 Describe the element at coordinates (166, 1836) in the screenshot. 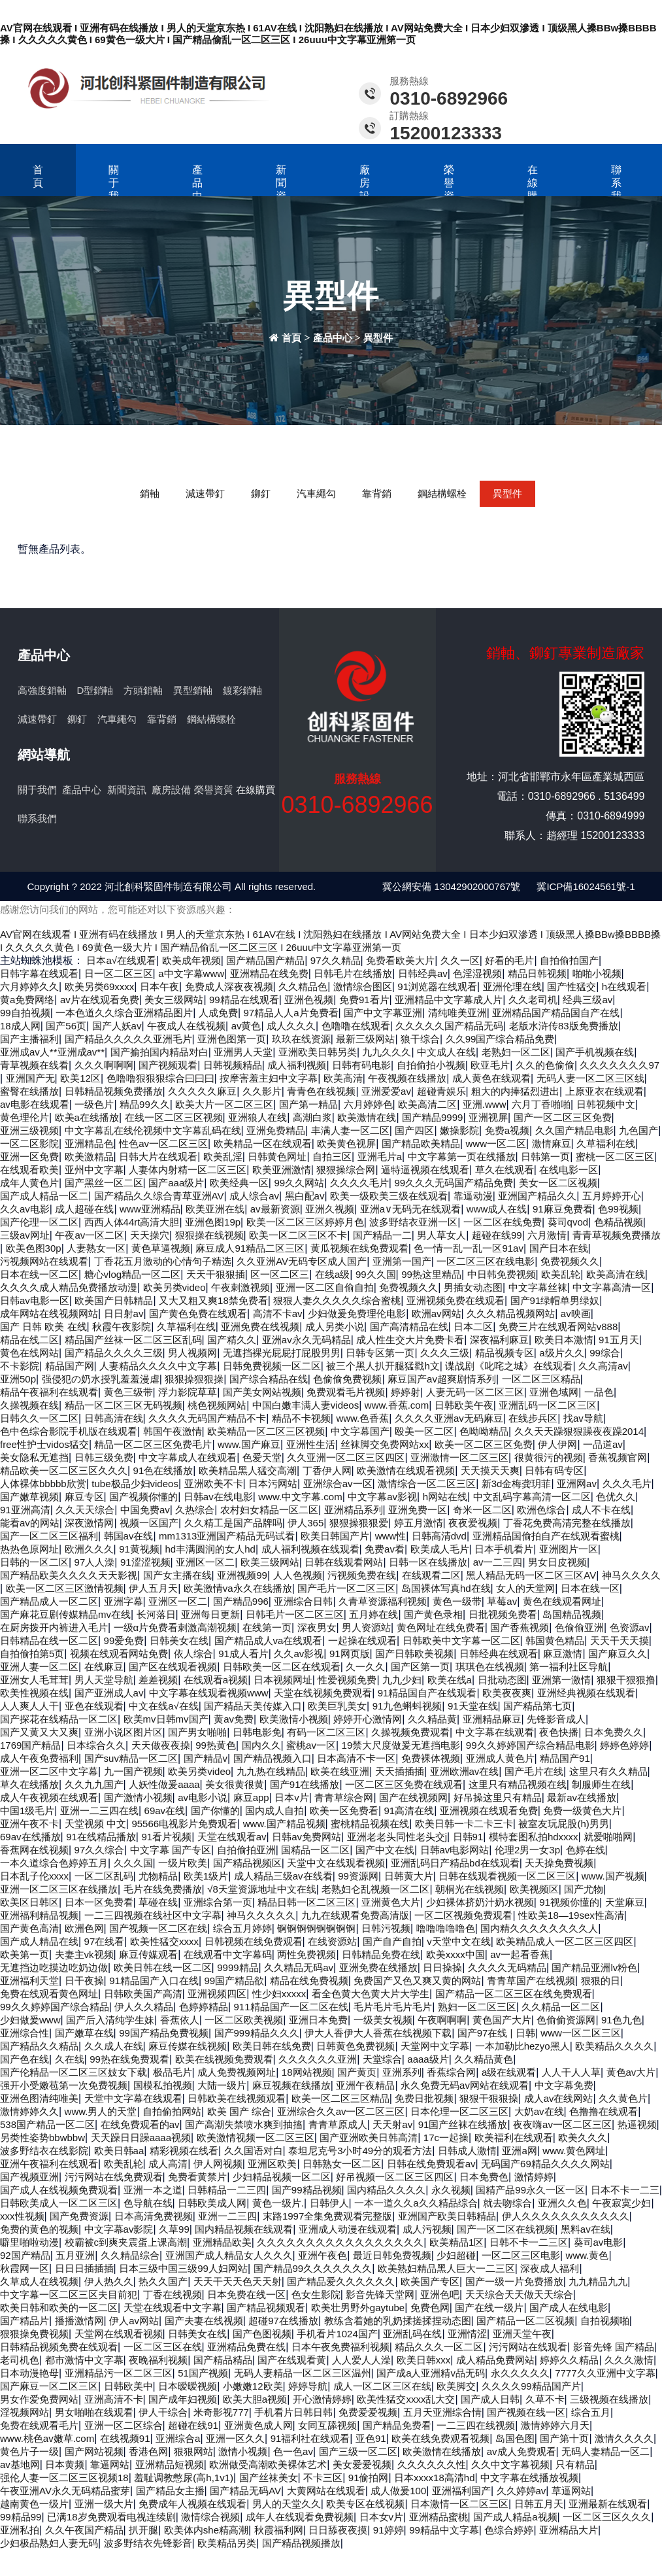

I see `91看片视频` at that location.